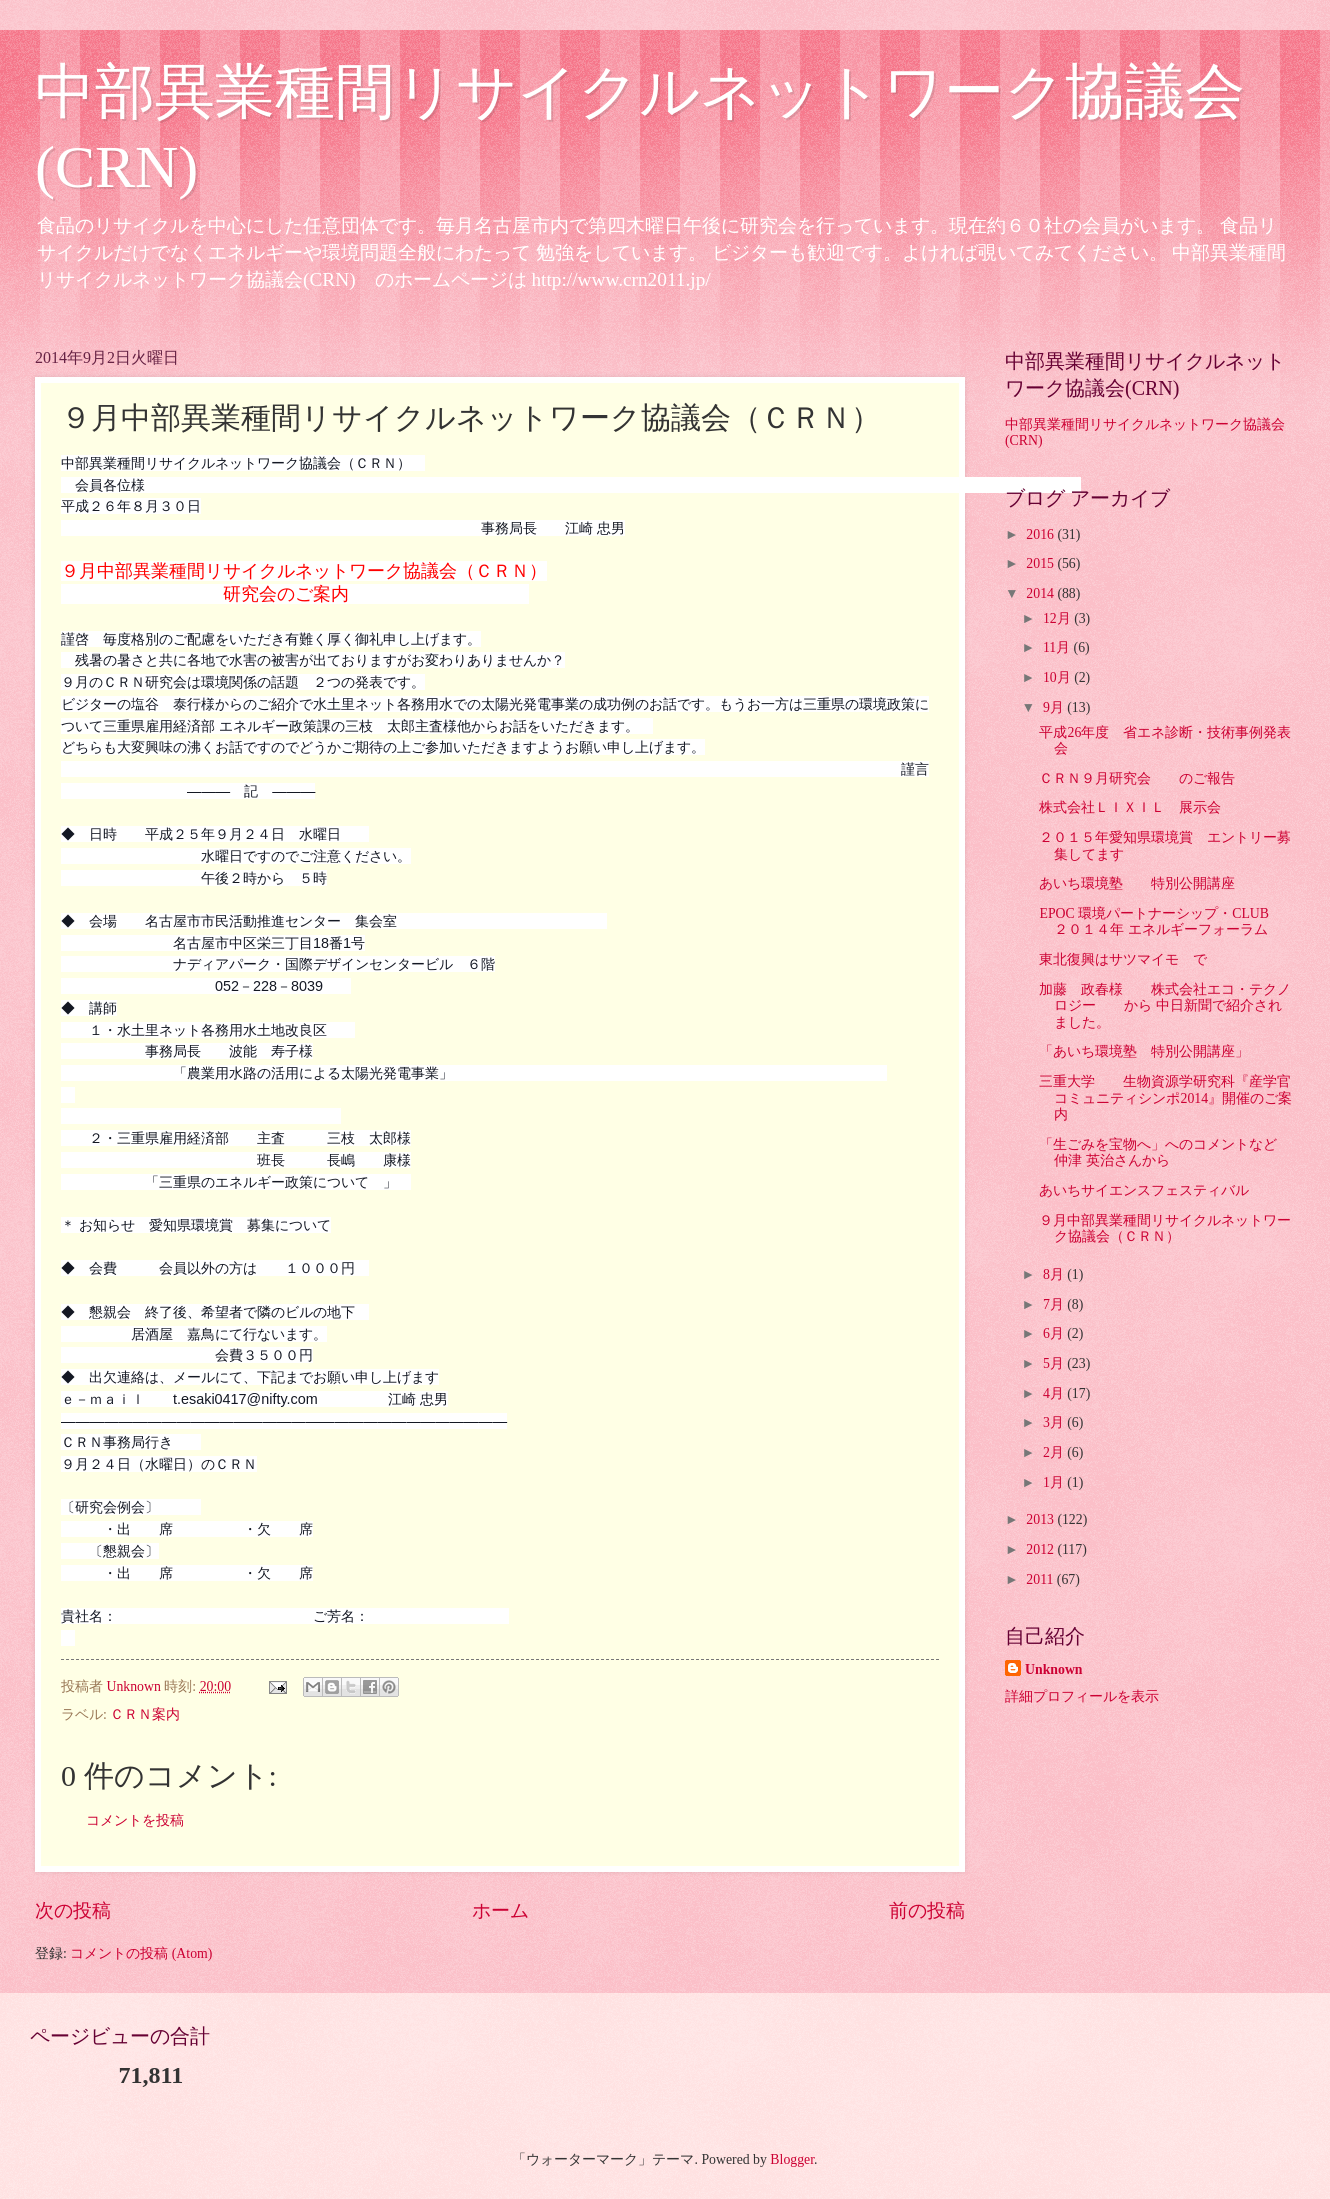  I want to click on 4月, so click(1055, 1393).